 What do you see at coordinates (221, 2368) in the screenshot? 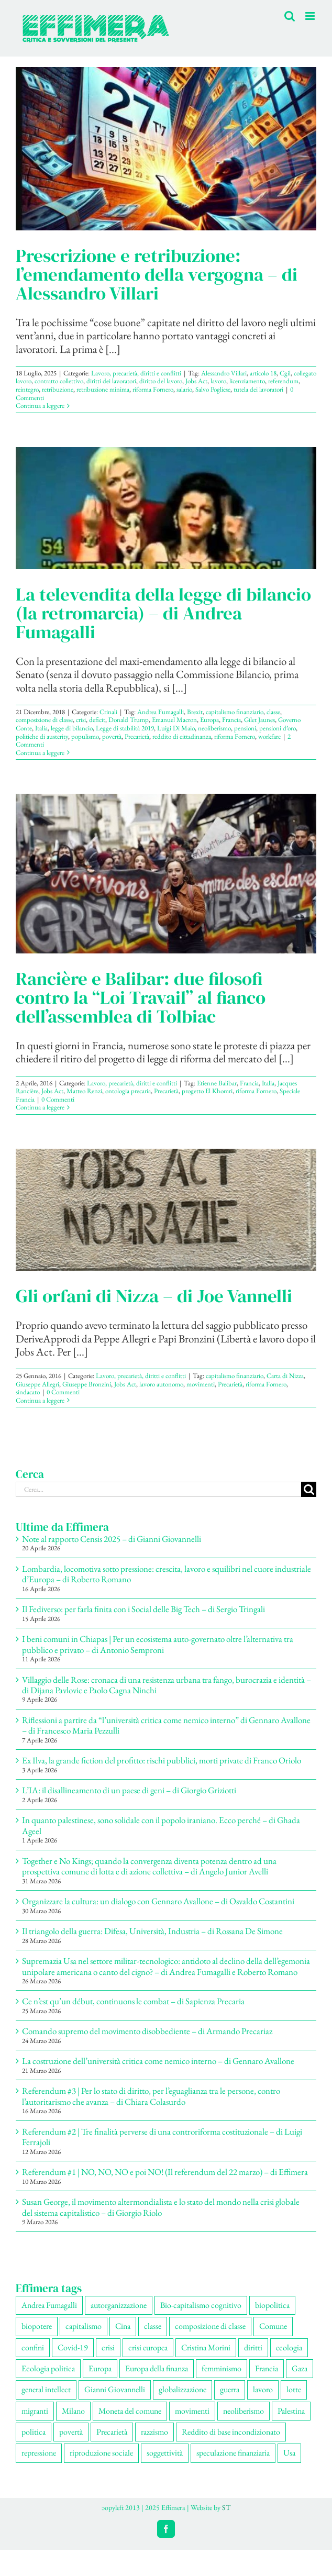
I see `femminismo [femminismo (170 elementi)]` at bounding box center [221, 2368].